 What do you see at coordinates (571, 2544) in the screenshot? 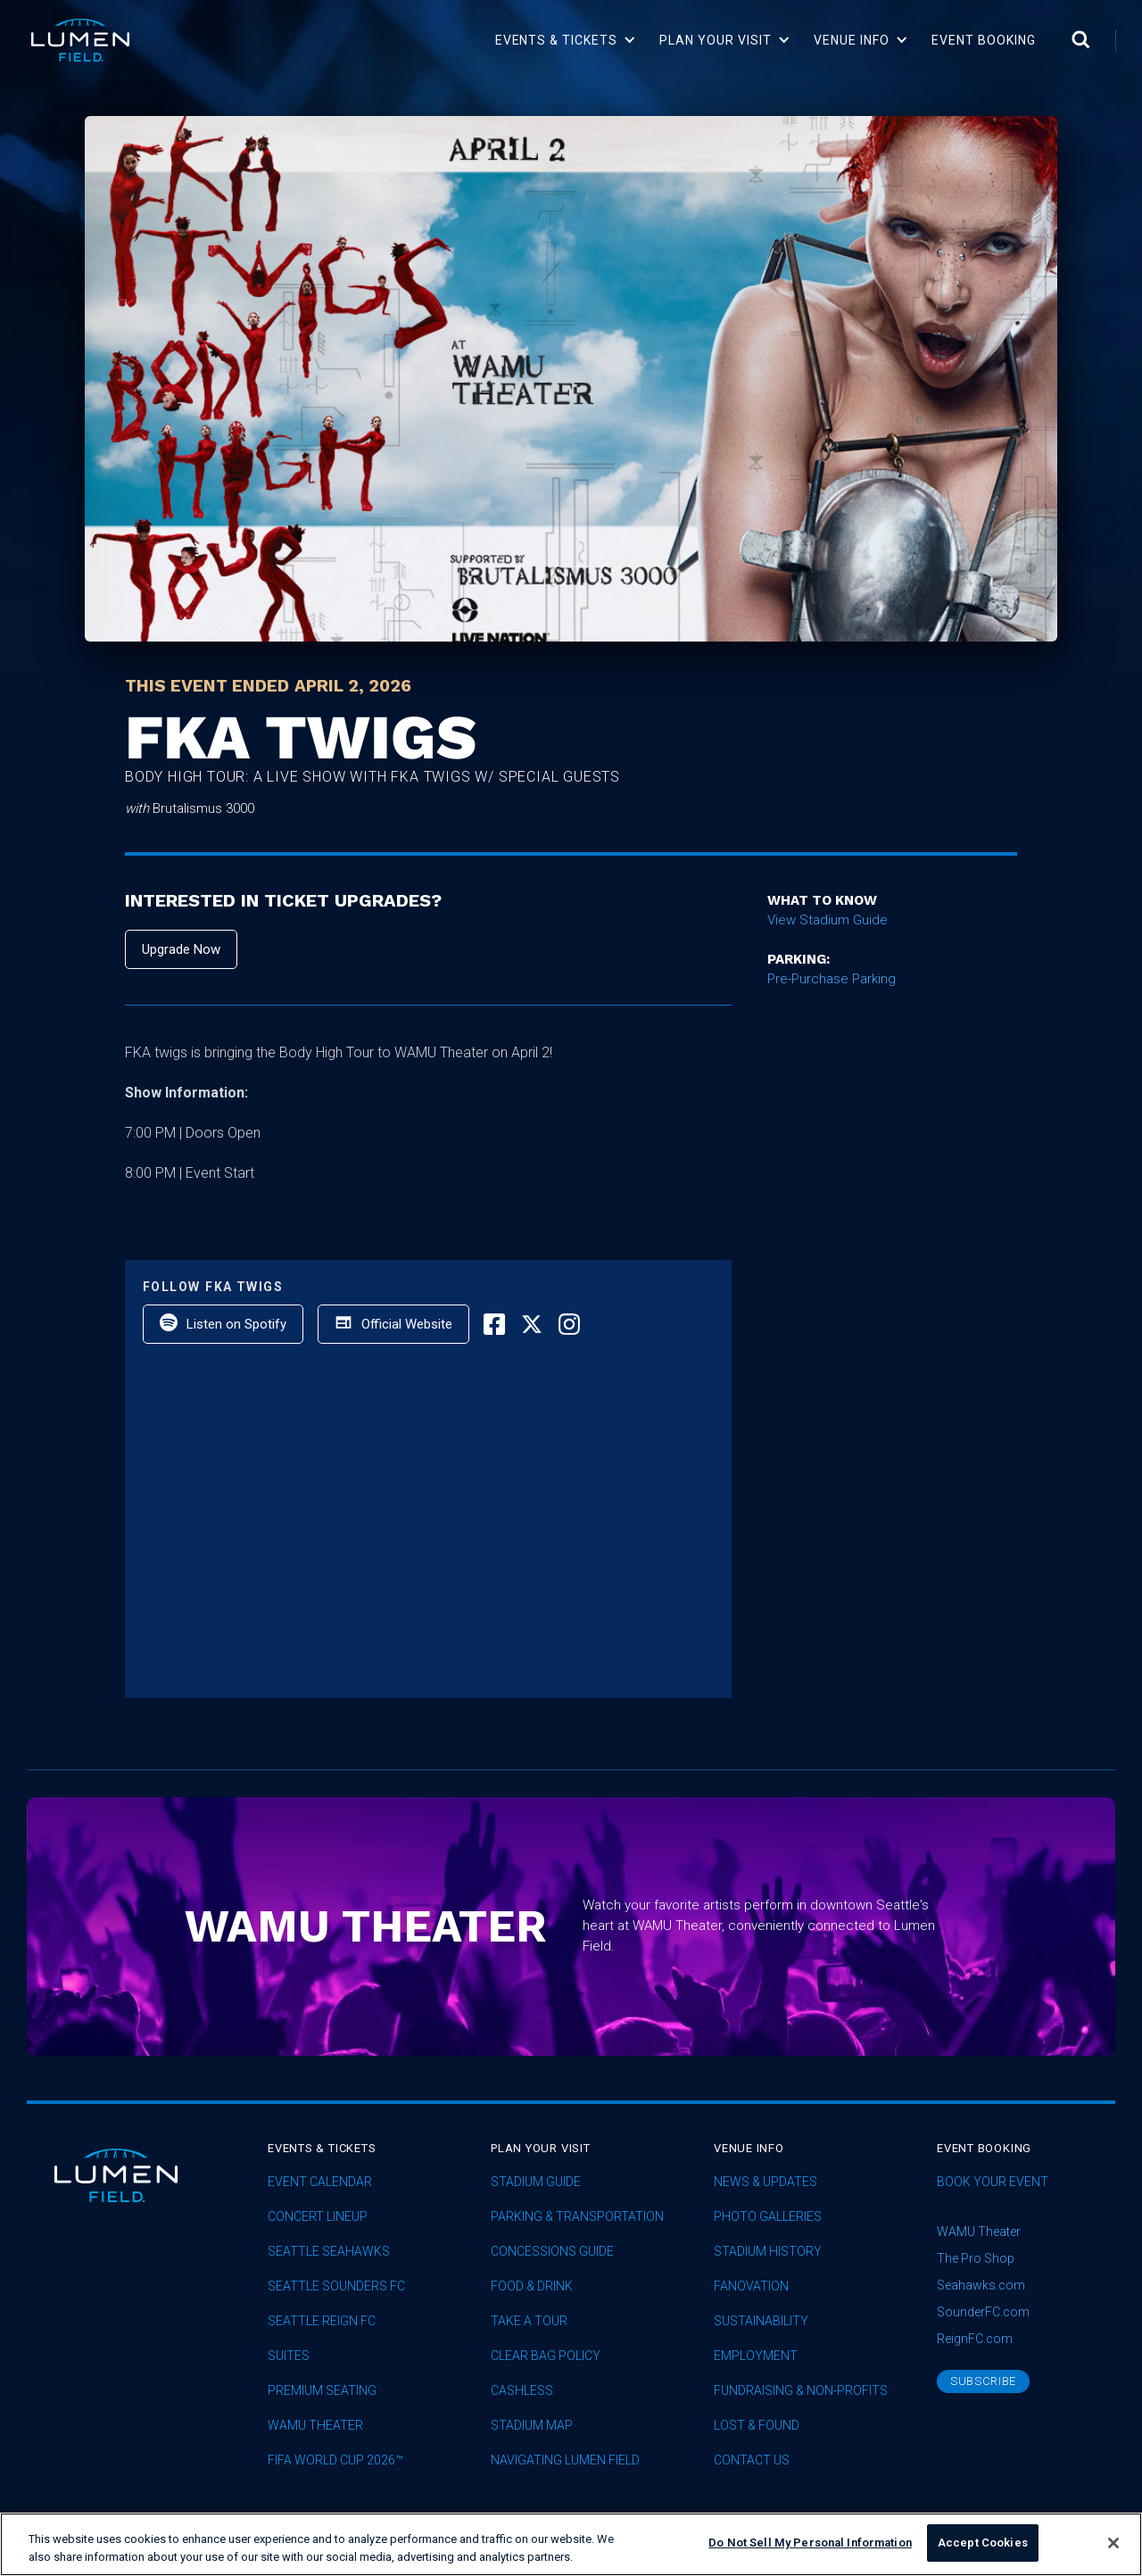
I see `[region]` at bounding box center [571, 2544].